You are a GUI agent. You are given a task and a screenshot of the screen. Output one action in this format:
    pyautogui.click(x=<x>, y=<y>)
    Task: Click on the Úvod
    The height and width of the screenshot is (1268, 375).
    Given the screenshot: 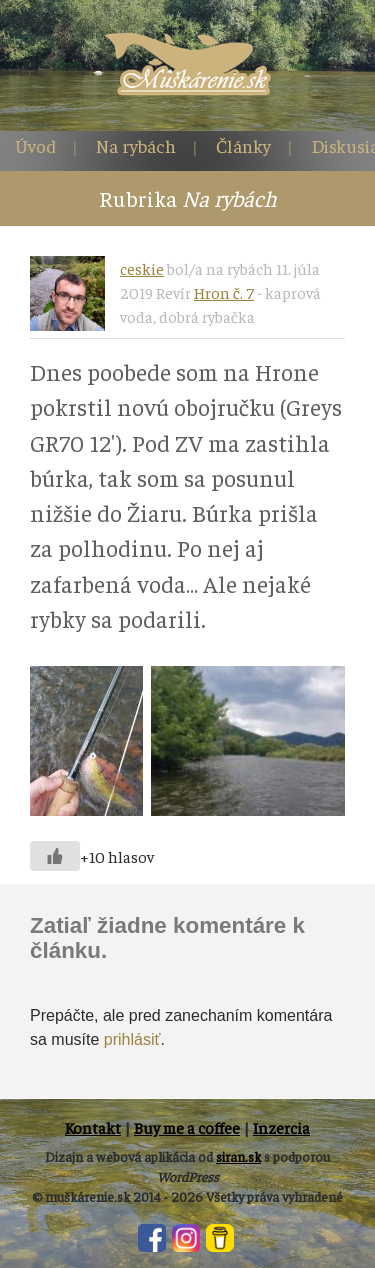 What is the action you would take?
    pyautogui.click(x=35, y=145)
    